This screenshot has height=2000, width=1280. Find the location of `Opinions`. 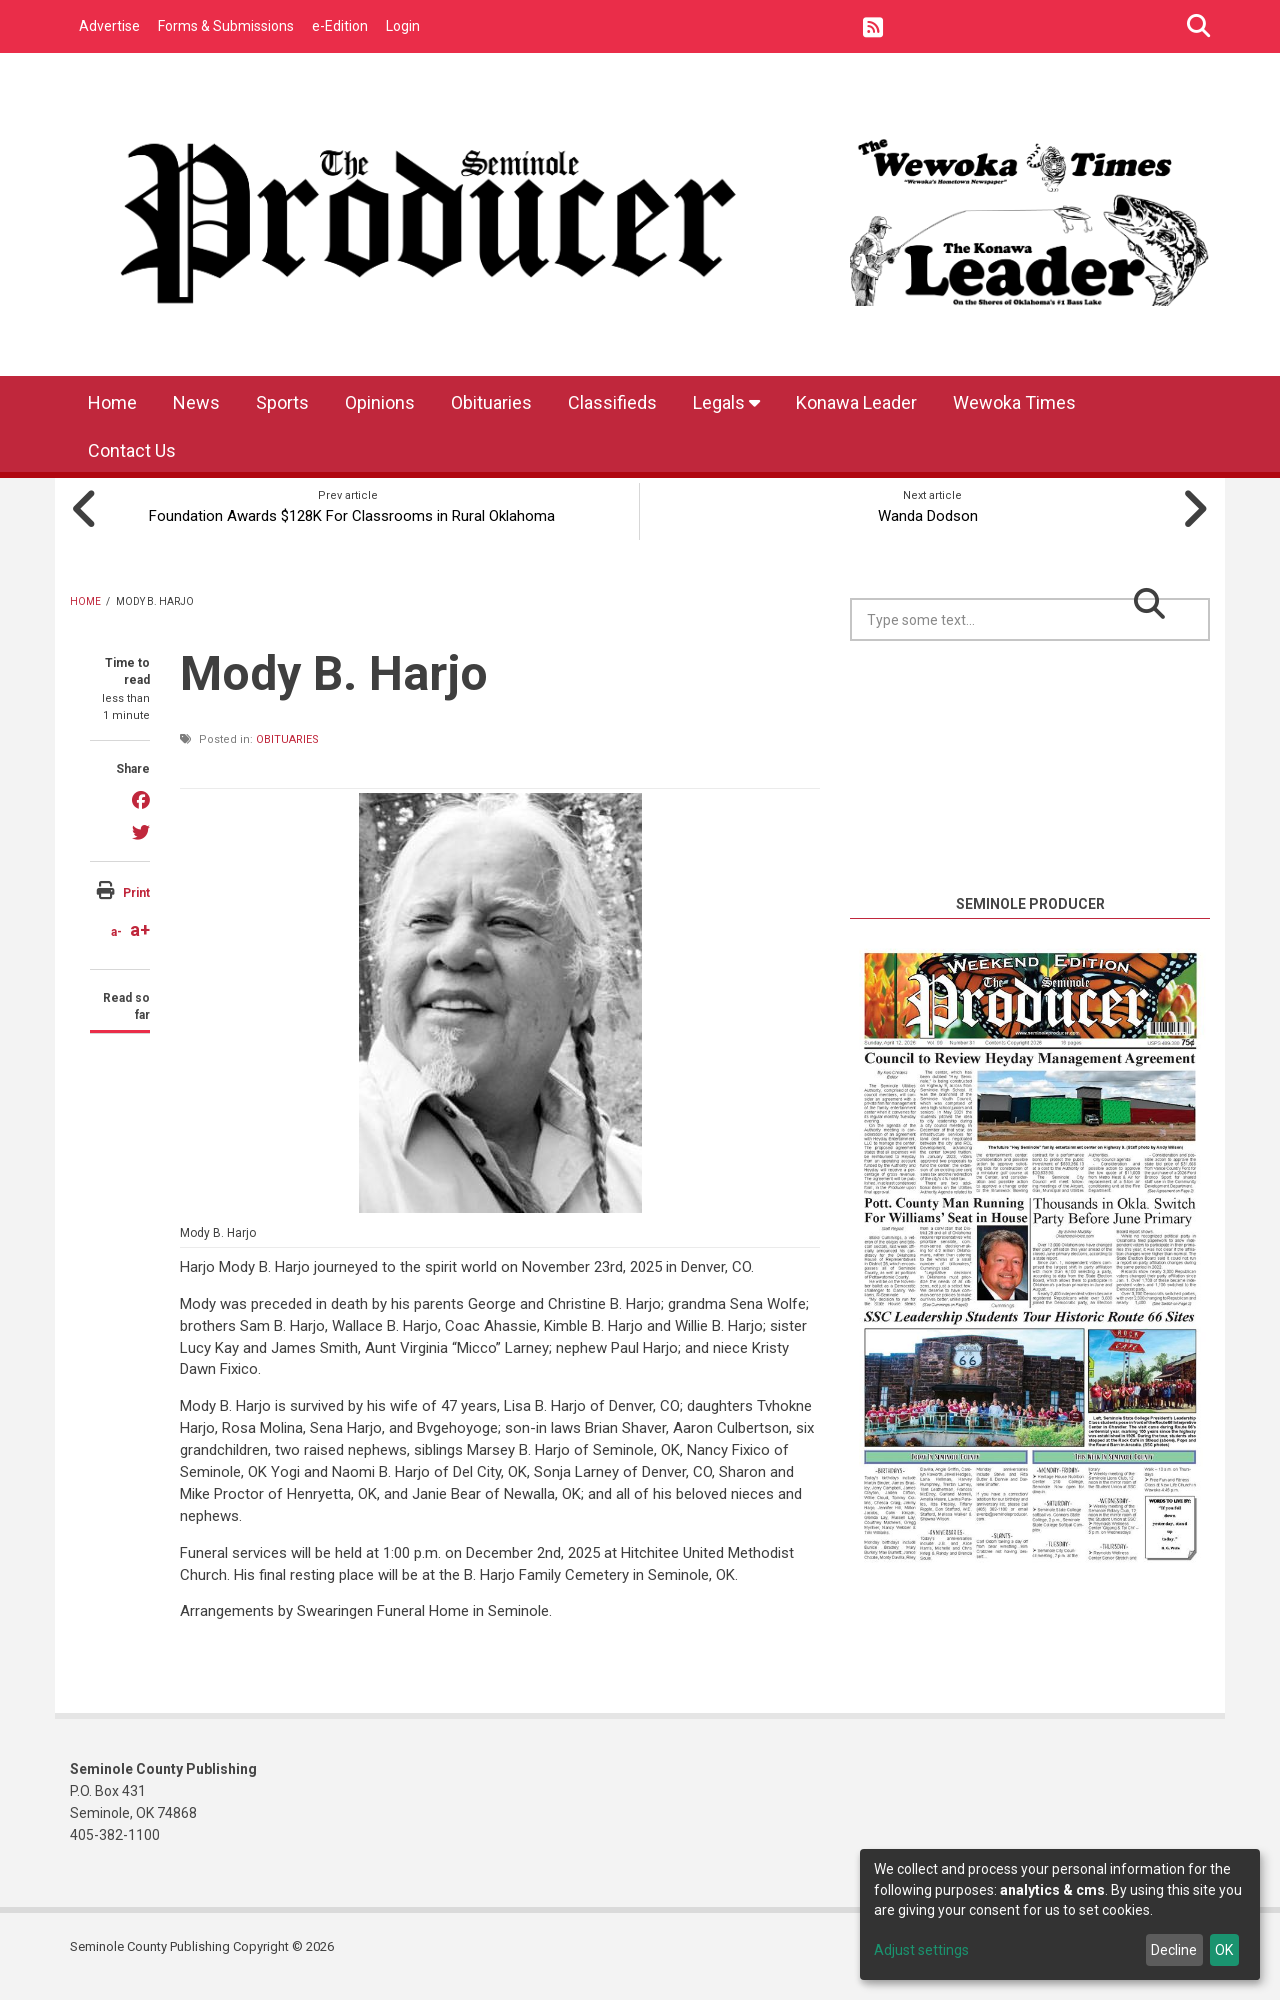

Opinions is located at coordinates (380, 402).